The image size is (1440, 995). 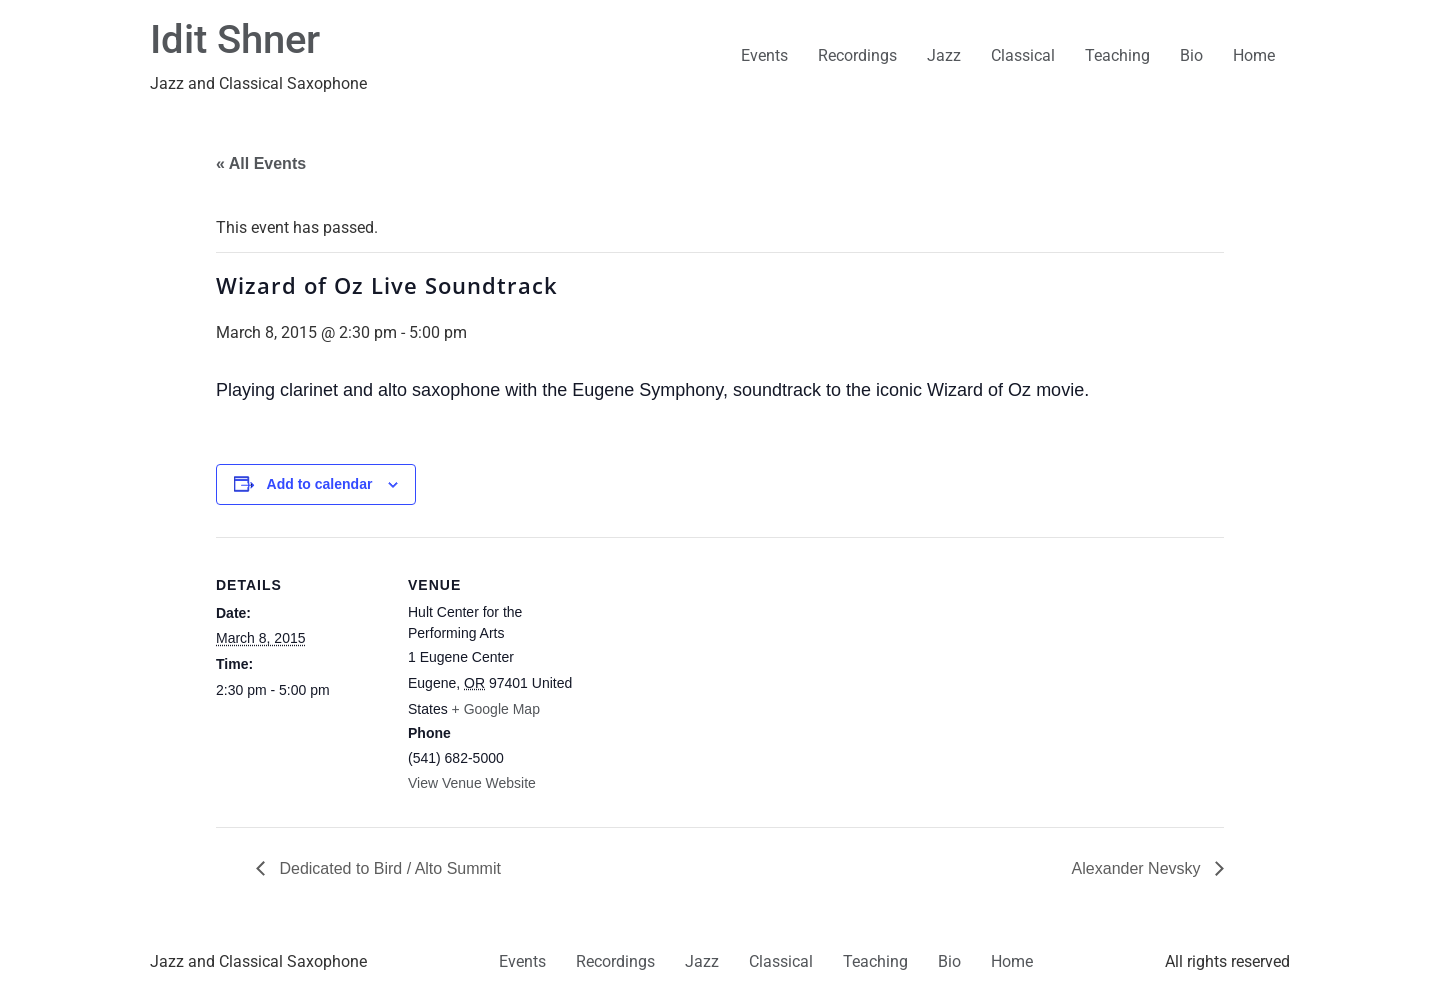 I want to click on Home, so click(x=1254, y=55).